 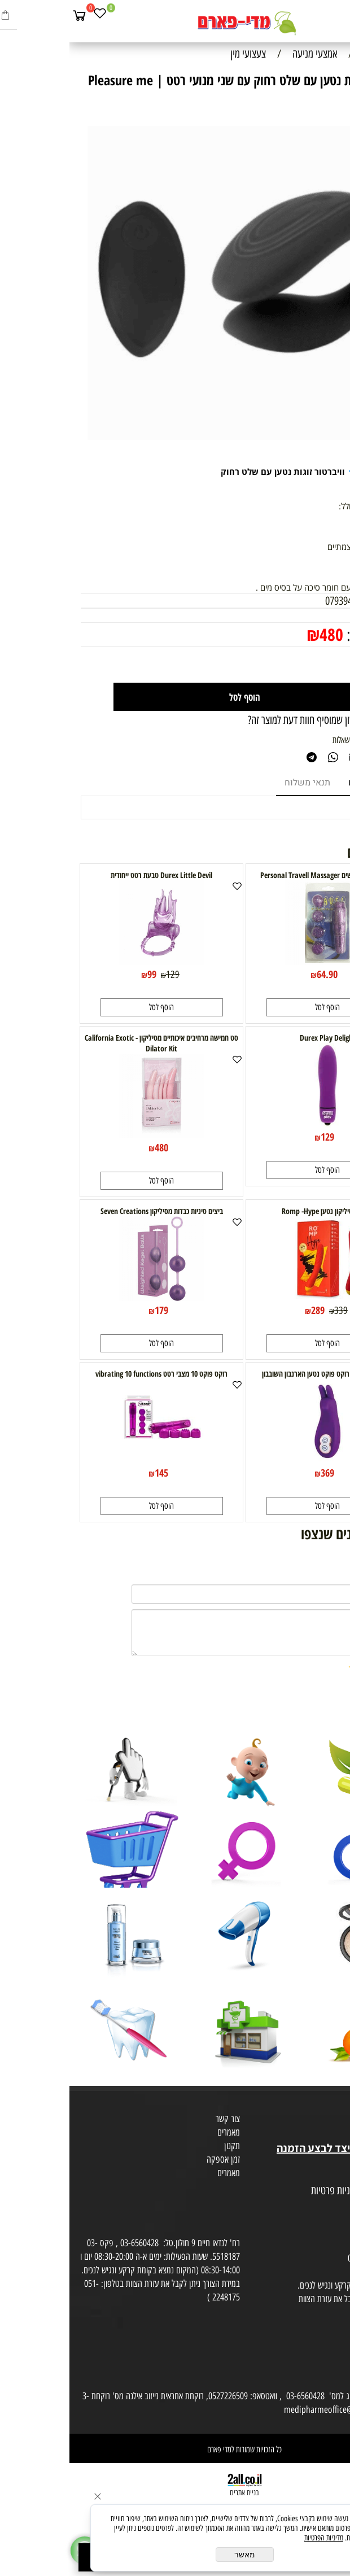 What do you see at coordinates (325, 2121) in the screenshot?
I see `מועדון לקוחות` at bounding box center [325, 2121].